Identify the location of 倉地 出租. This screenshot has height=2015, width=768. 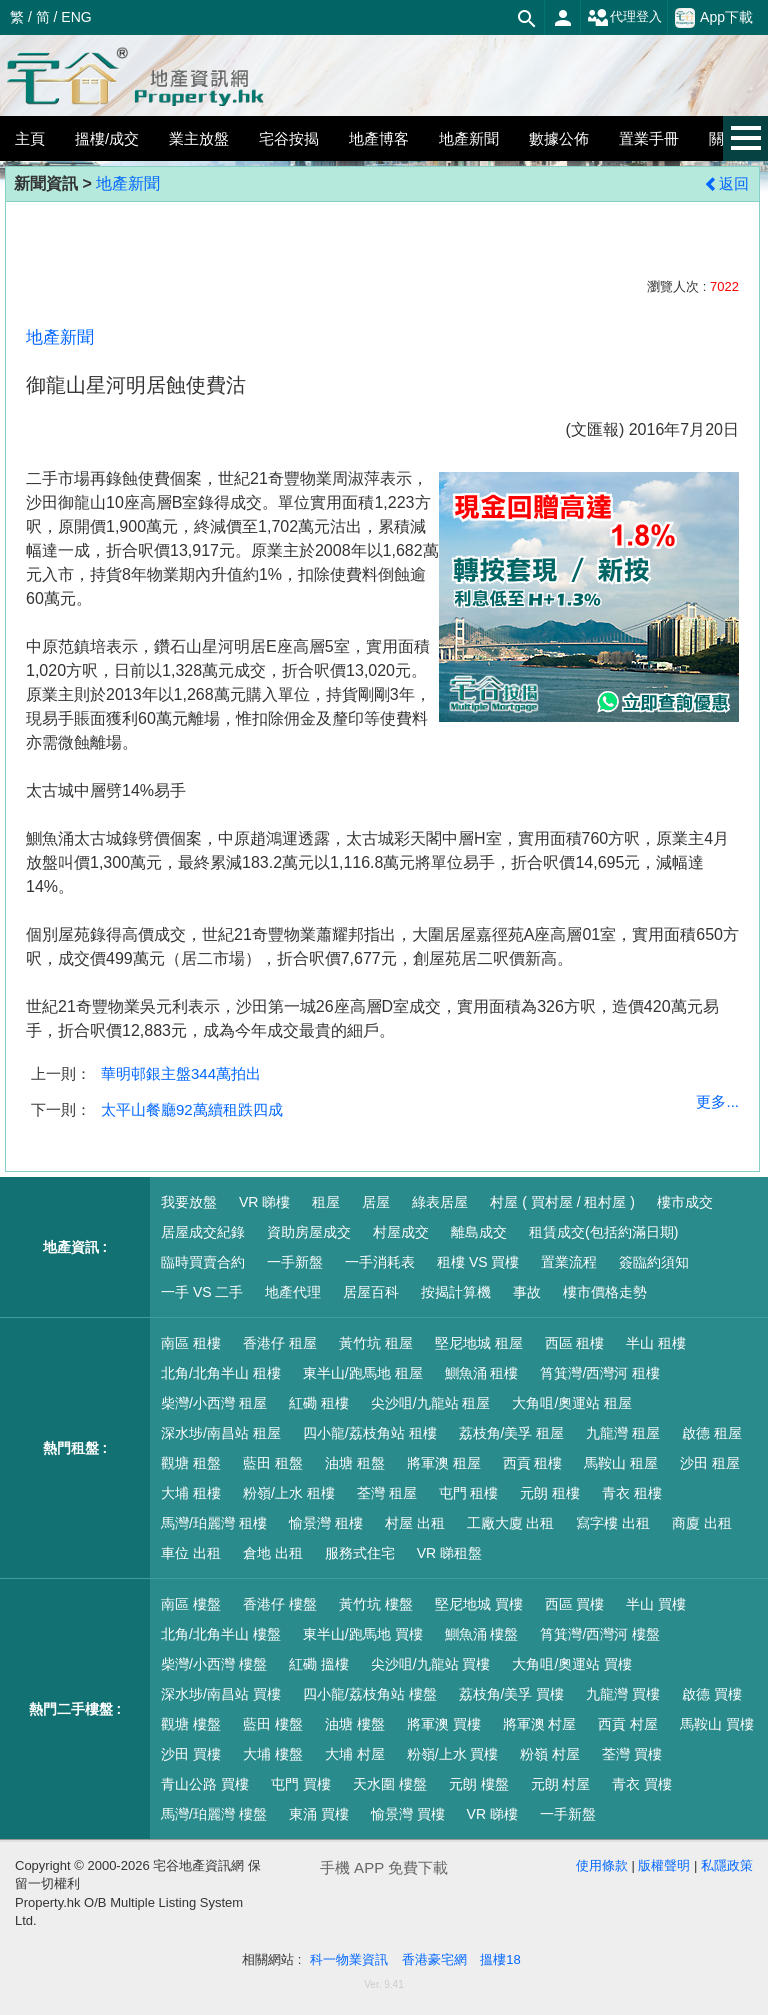
(273, 1553).